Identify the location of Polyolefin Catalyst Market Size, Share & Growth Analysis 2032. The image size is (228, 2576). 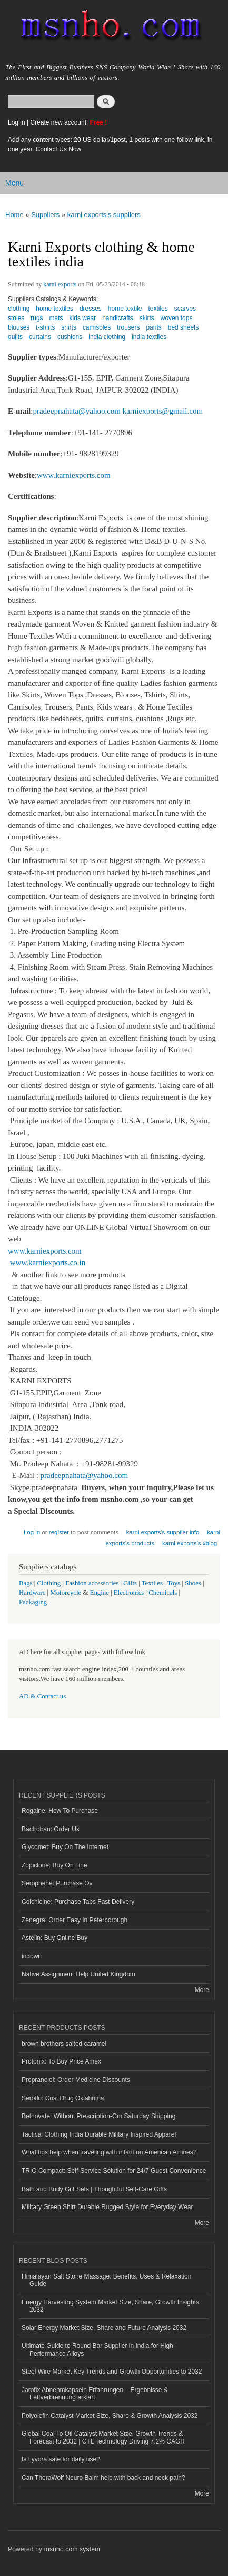
(109, 2415).